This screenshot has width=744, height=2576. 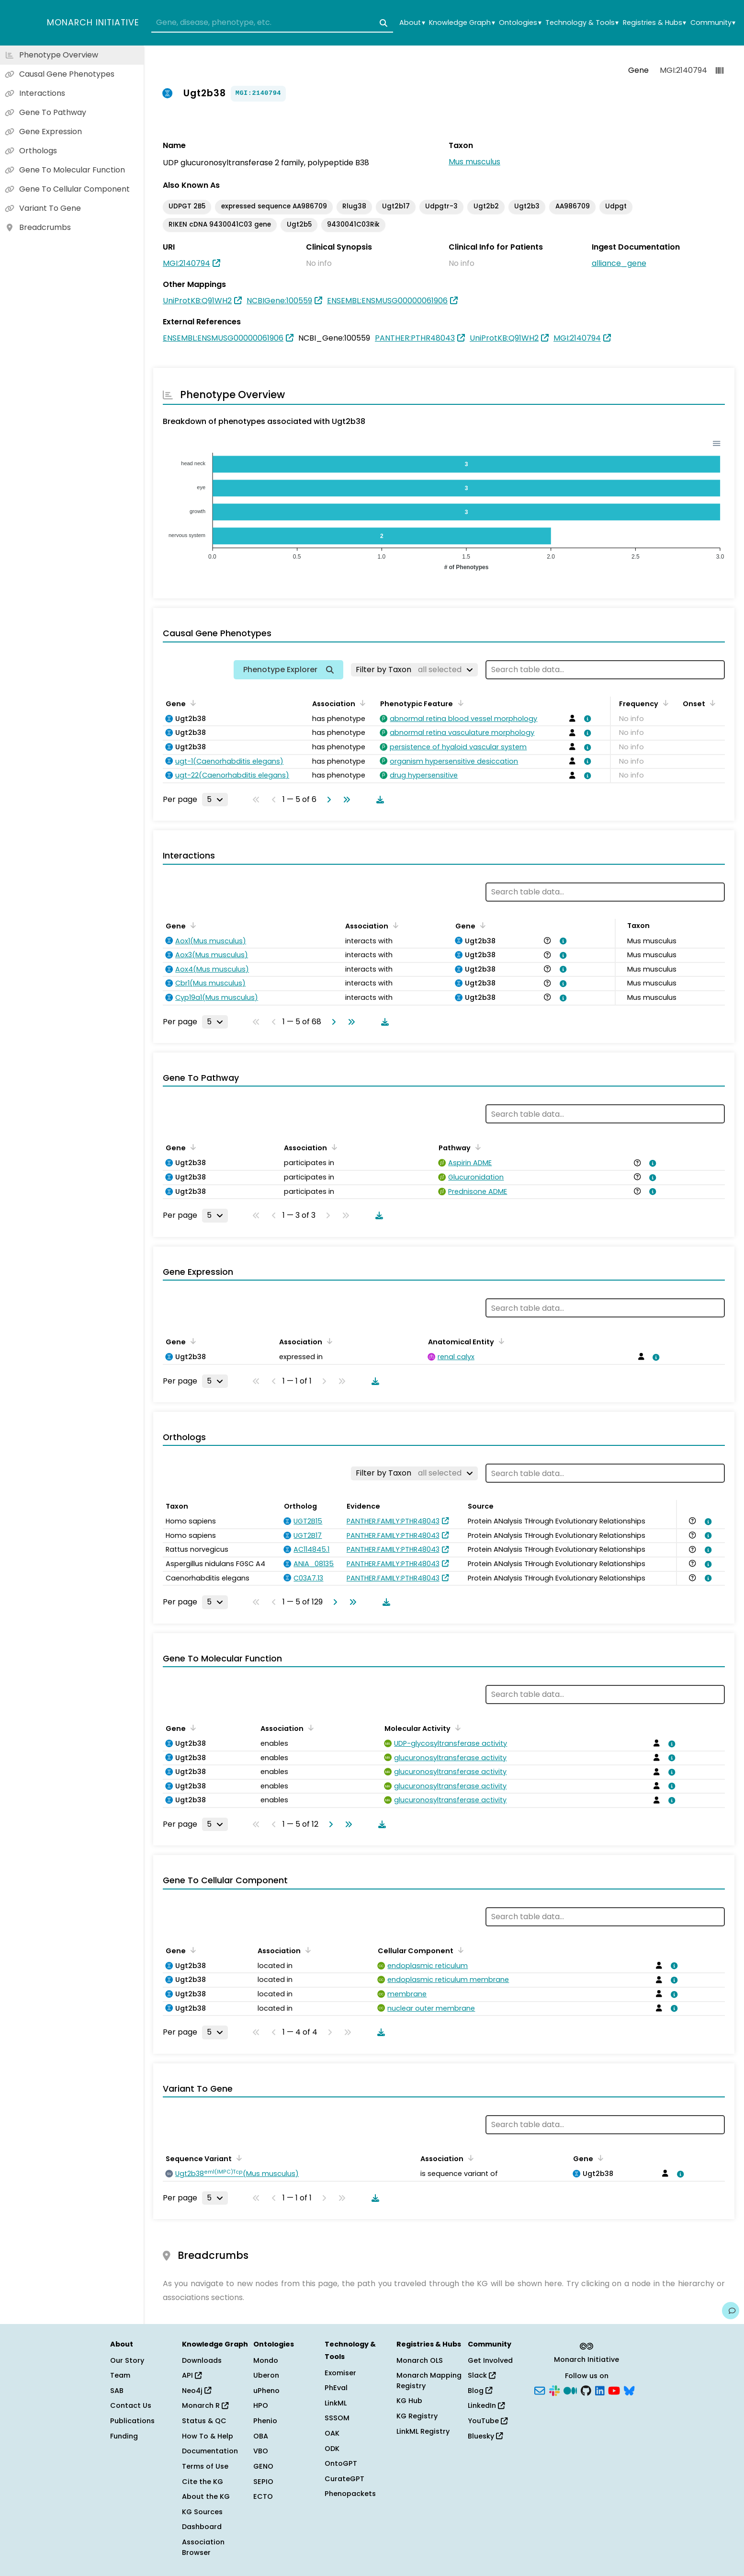 What do you see at coordinates (263, 2496) in the screenshot?
I see `ECTO` at bounding box center [263, 2496].